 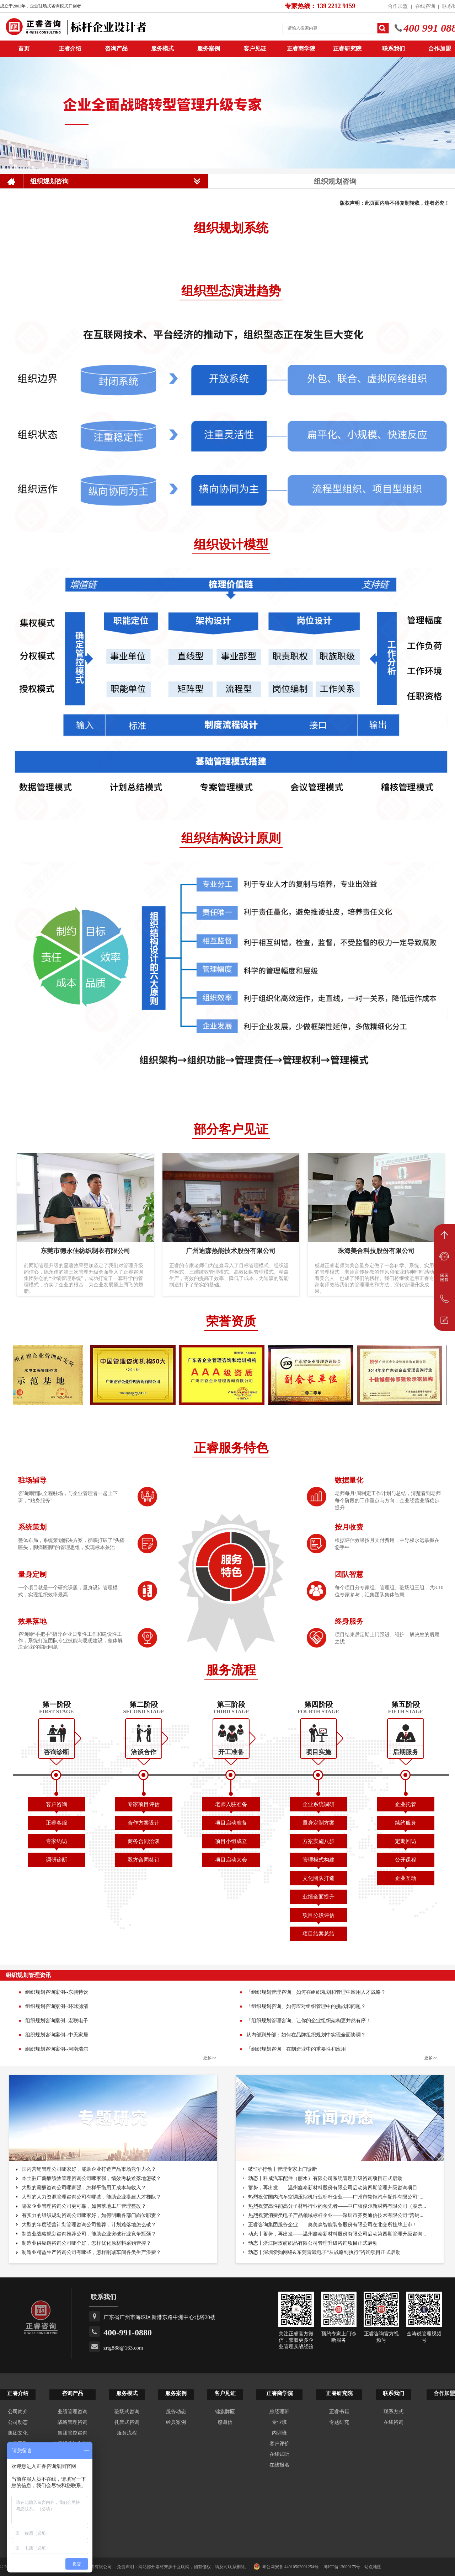 What do you see at coordinates (72, 2422) in the screenshot?
I see `战略管理咨询` at bounding box center [72, 2422].